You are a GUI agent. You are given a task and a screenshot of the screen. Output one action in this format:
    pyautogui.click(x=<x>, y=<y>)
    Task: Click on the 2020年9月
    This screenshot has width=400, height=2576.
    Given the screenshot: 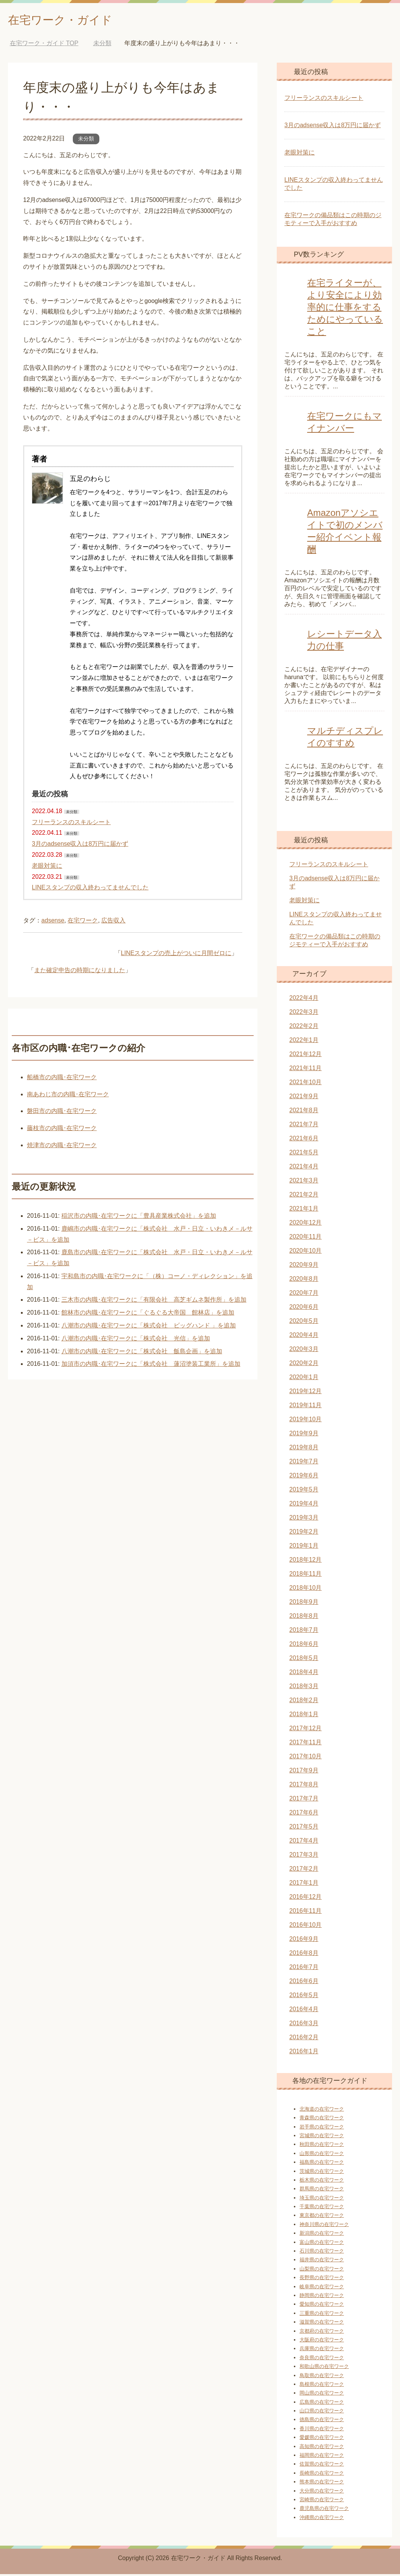 What is the action you would take?
    pyautogui.click(x=303, y=1266)
    